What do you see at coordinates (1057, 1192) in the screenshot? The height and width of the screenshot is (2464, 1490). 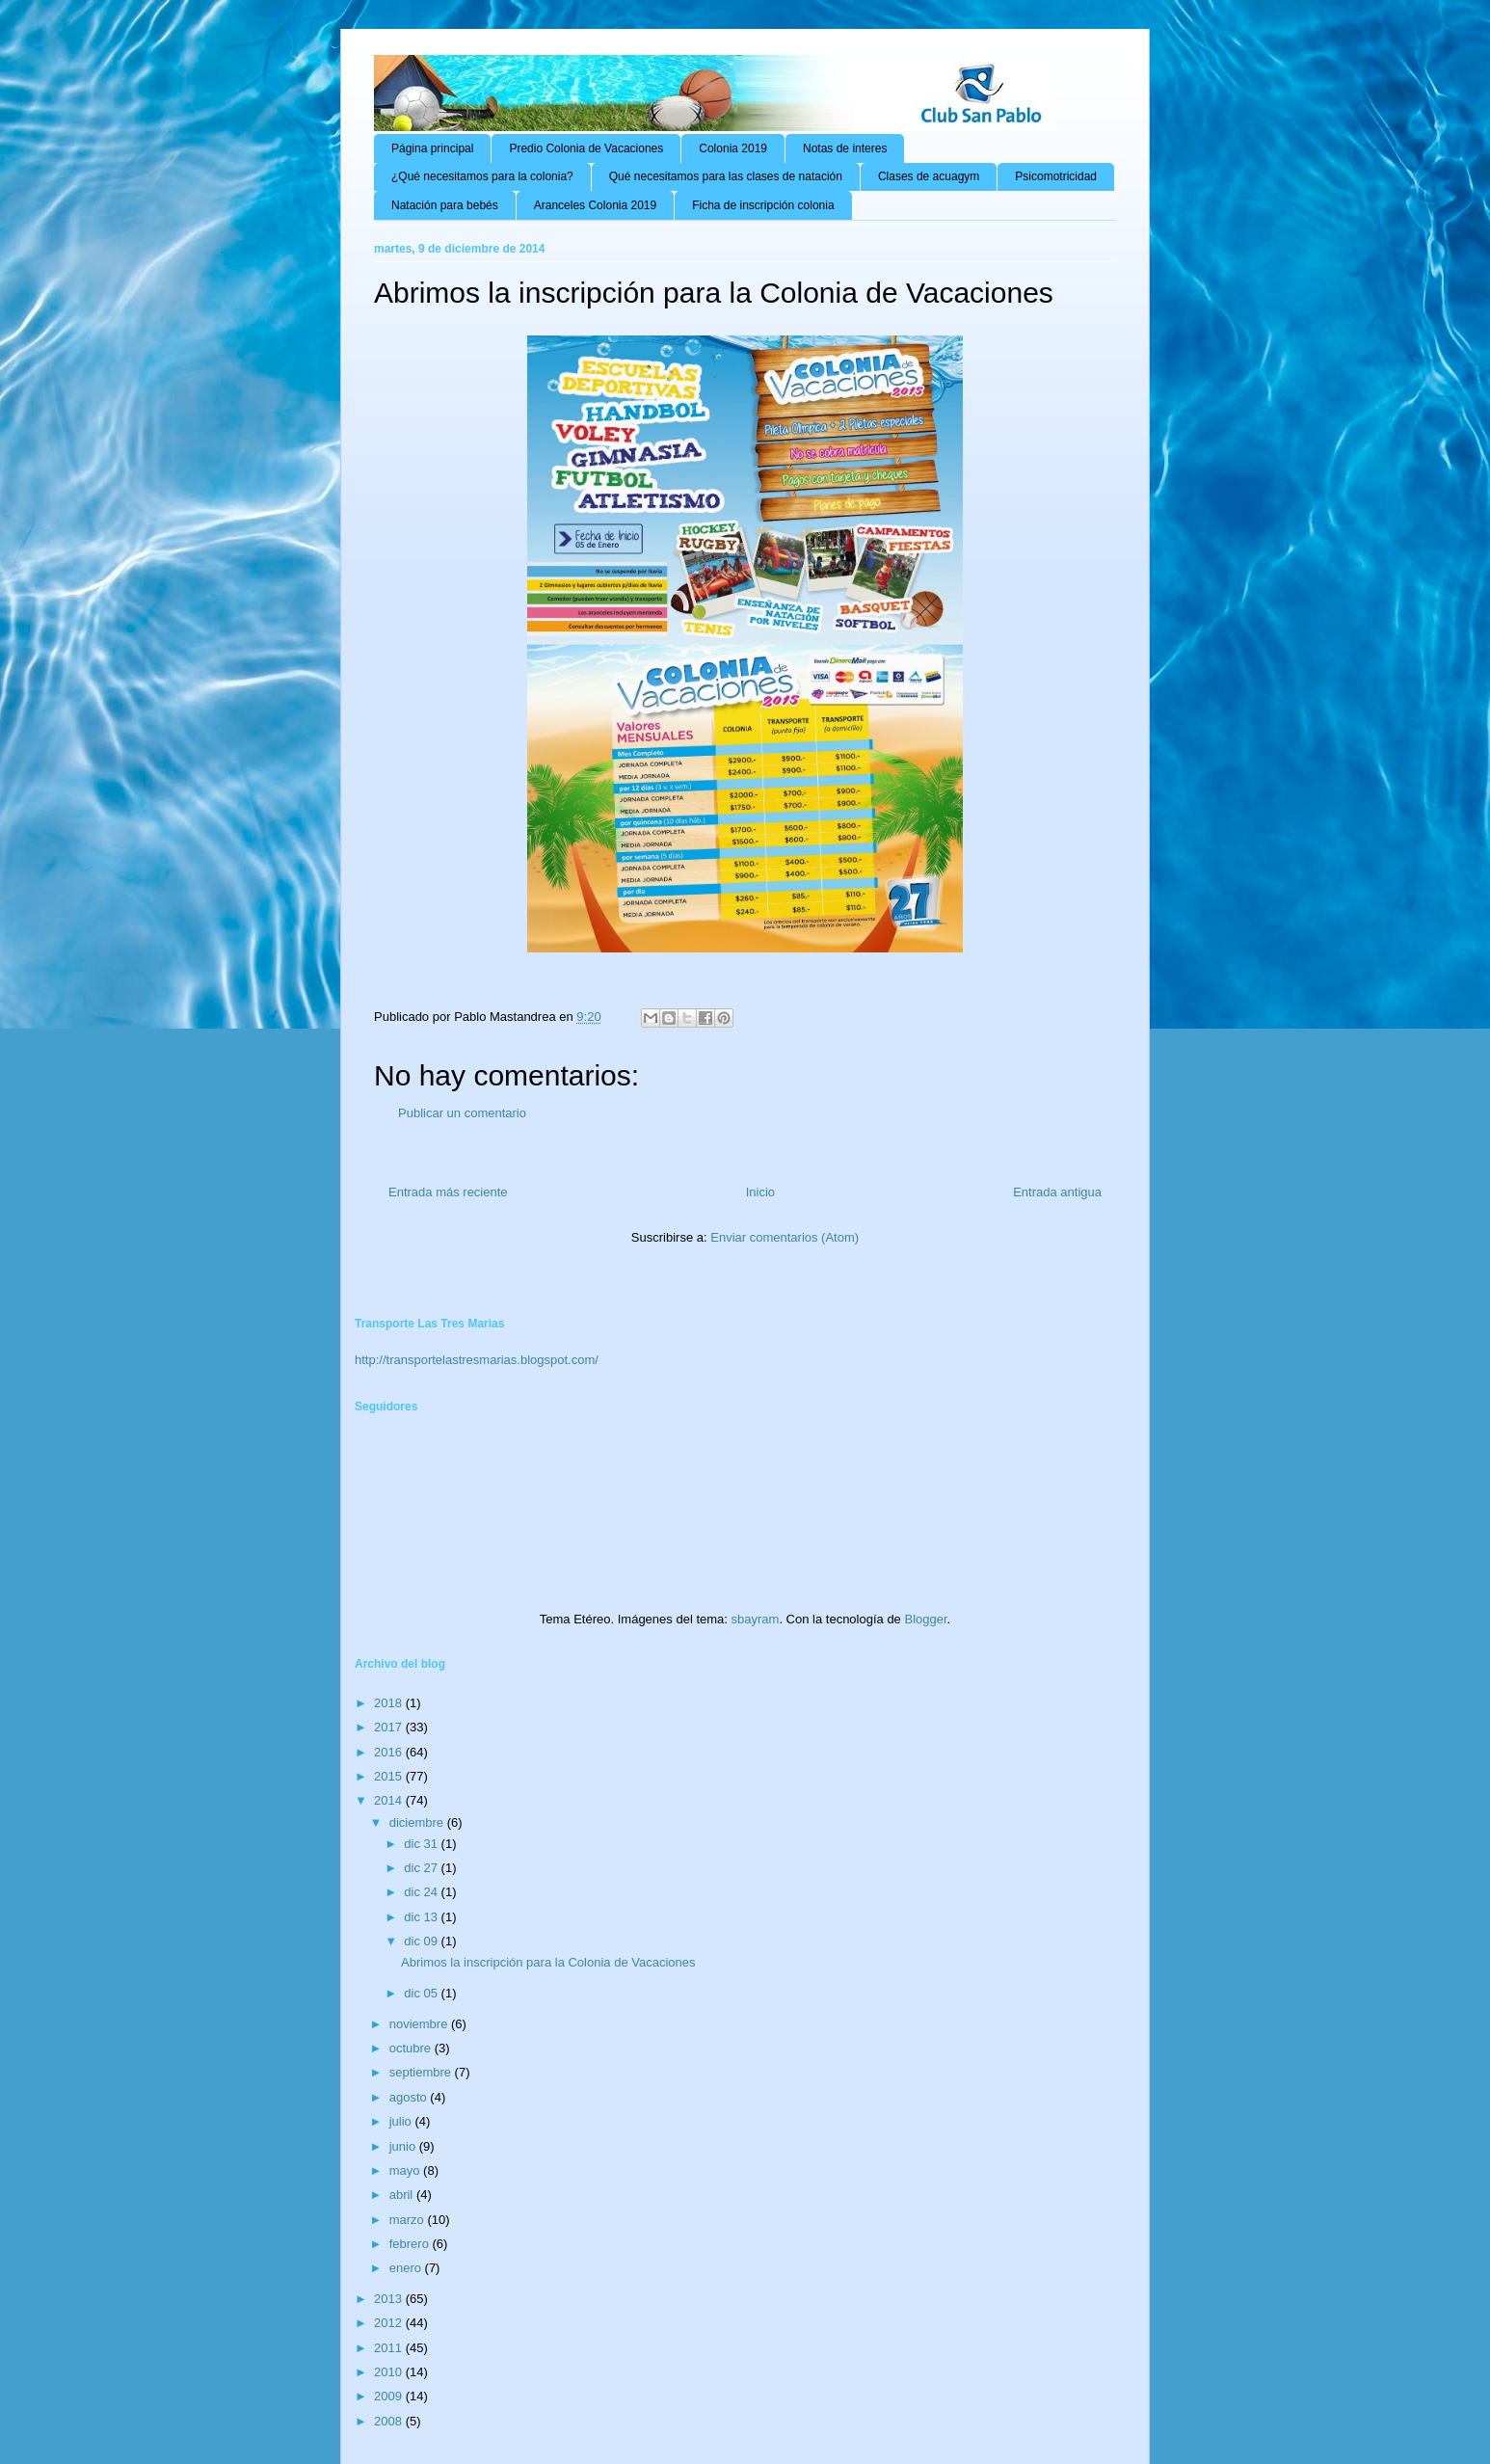 I see `Entrada antigua` at bounding box center [1057, 1192].